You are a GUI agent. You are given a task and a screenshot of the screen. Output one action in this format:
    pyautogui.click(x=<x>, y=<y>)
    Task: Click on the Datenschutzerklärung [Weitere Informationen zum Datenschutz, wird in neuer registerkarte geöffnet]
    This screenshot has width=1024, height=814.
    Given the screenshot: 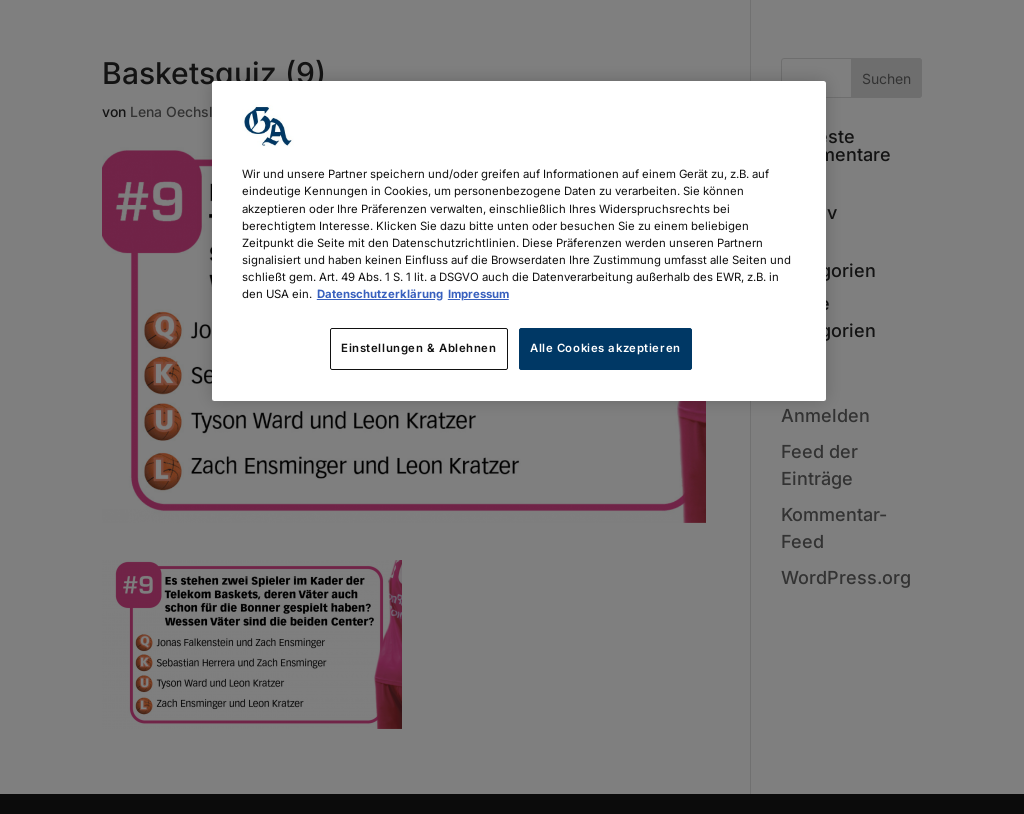 What is the action you would take?
    pyautogui.click(x=380, y=294)
    